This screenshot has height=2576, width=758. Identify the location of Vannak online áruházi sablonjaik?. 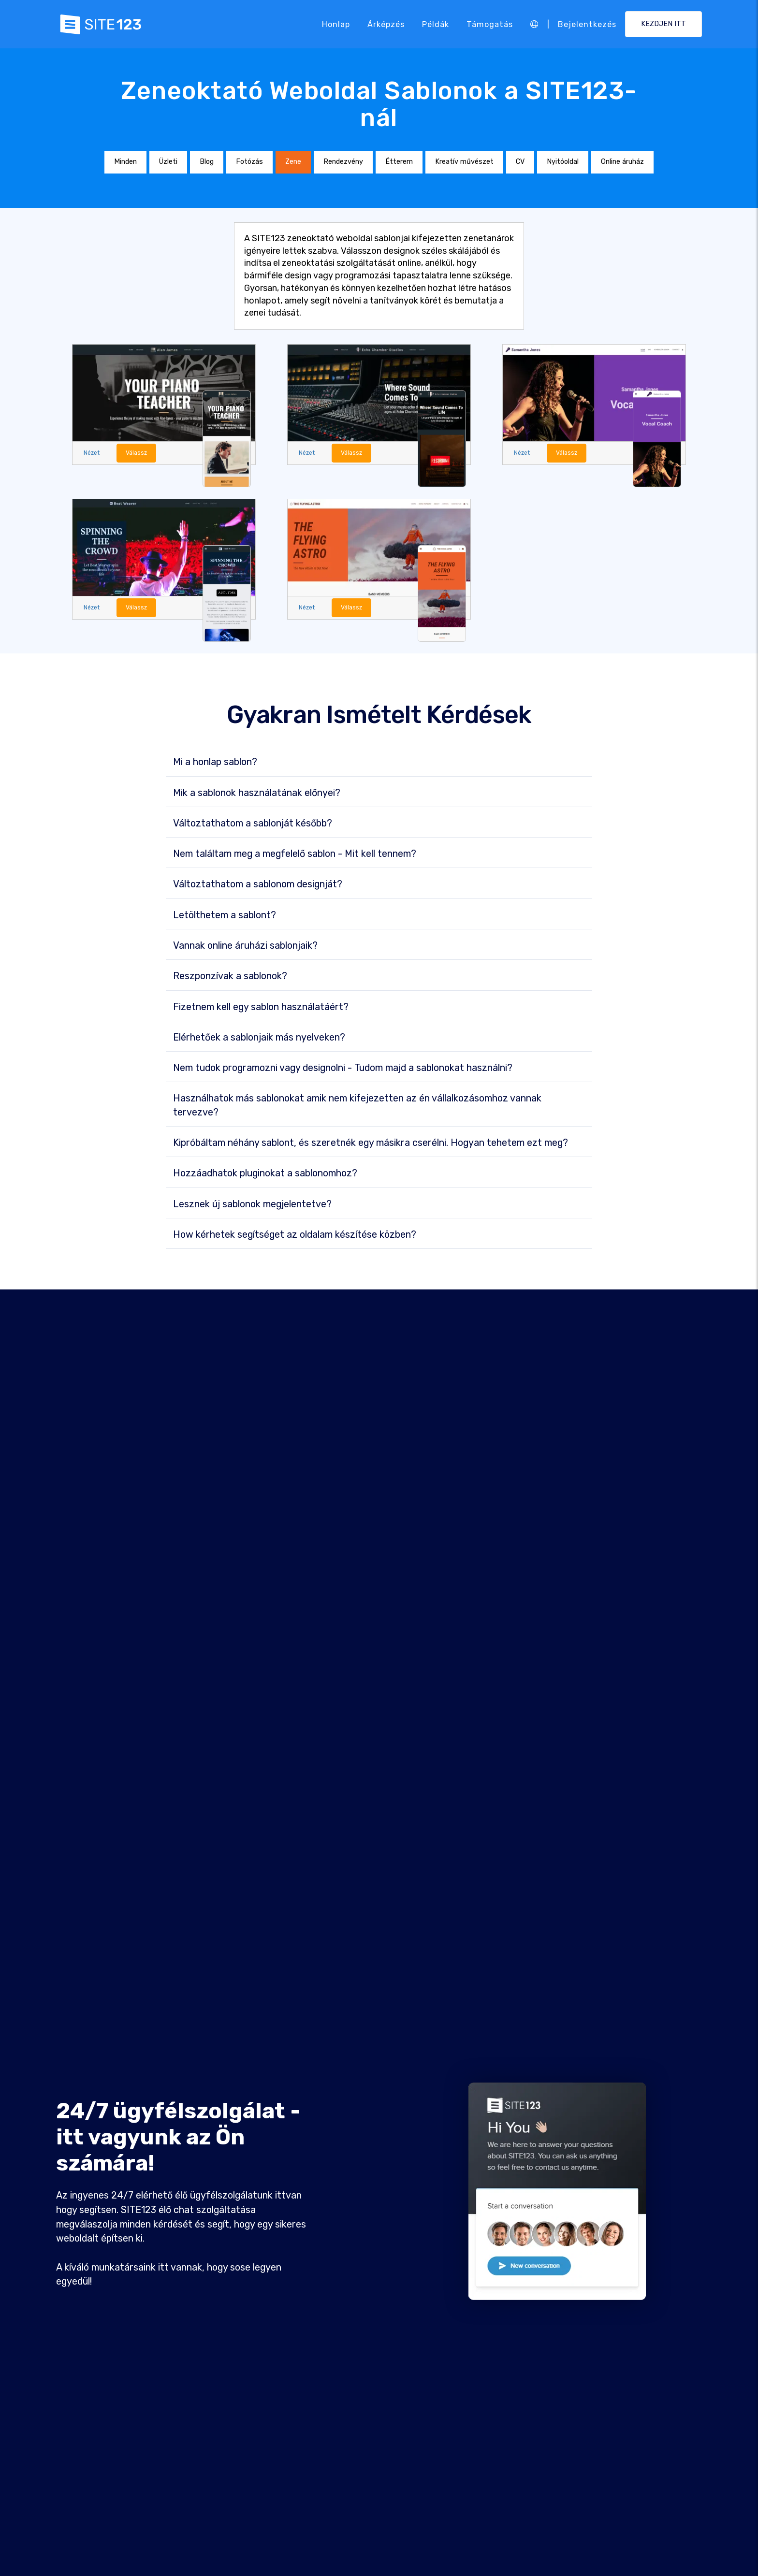
(245, 946).